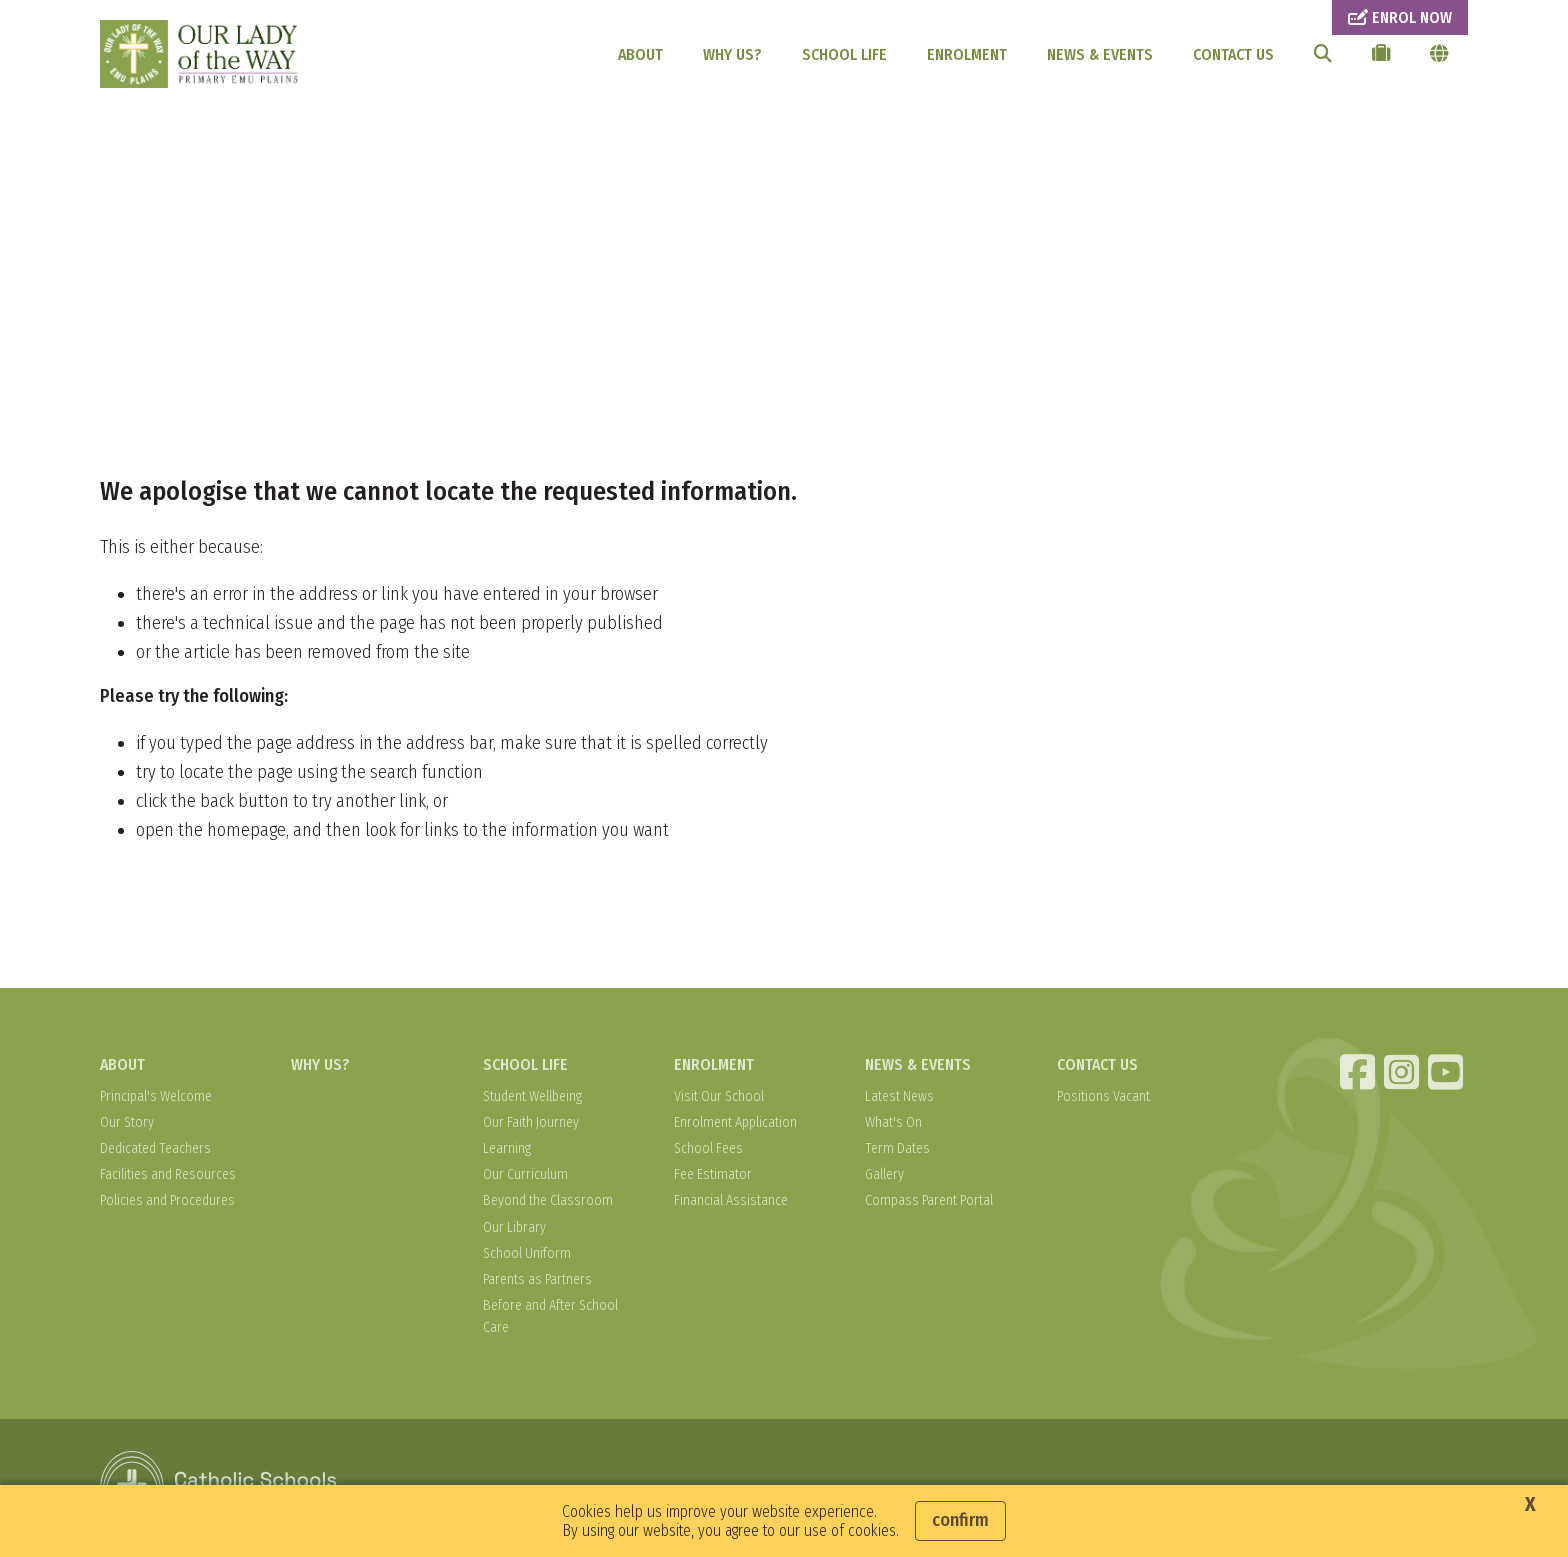 This screenshot has height=1557, width=1568. Describe the element at coordinates (731, 1200) in the screenshot. I see `Financial Assistance` at that location.